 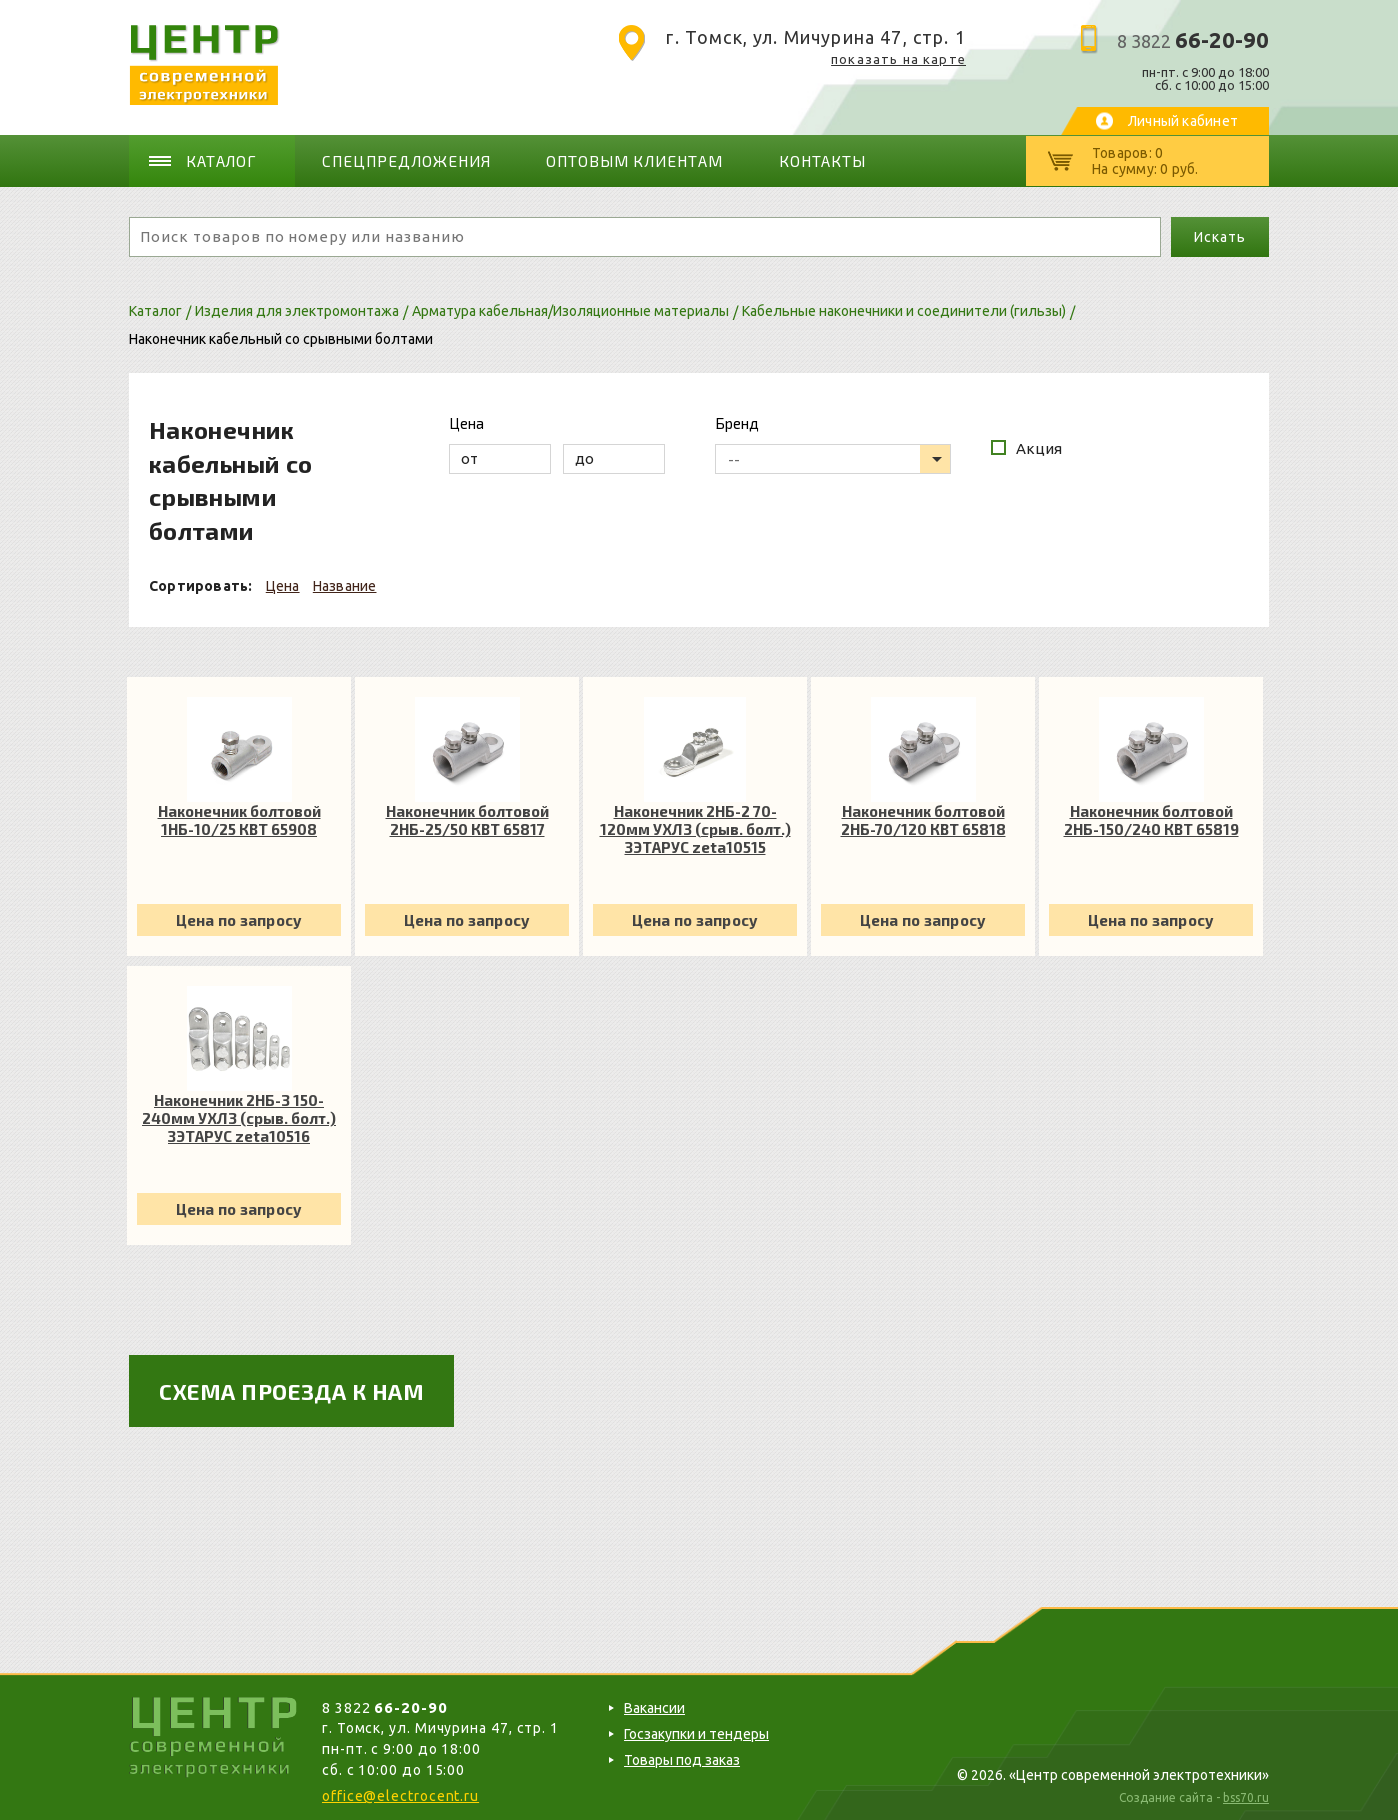 I want to click on Арматура кабельная/Изоляционные материалы, so click(x=570, y=309).